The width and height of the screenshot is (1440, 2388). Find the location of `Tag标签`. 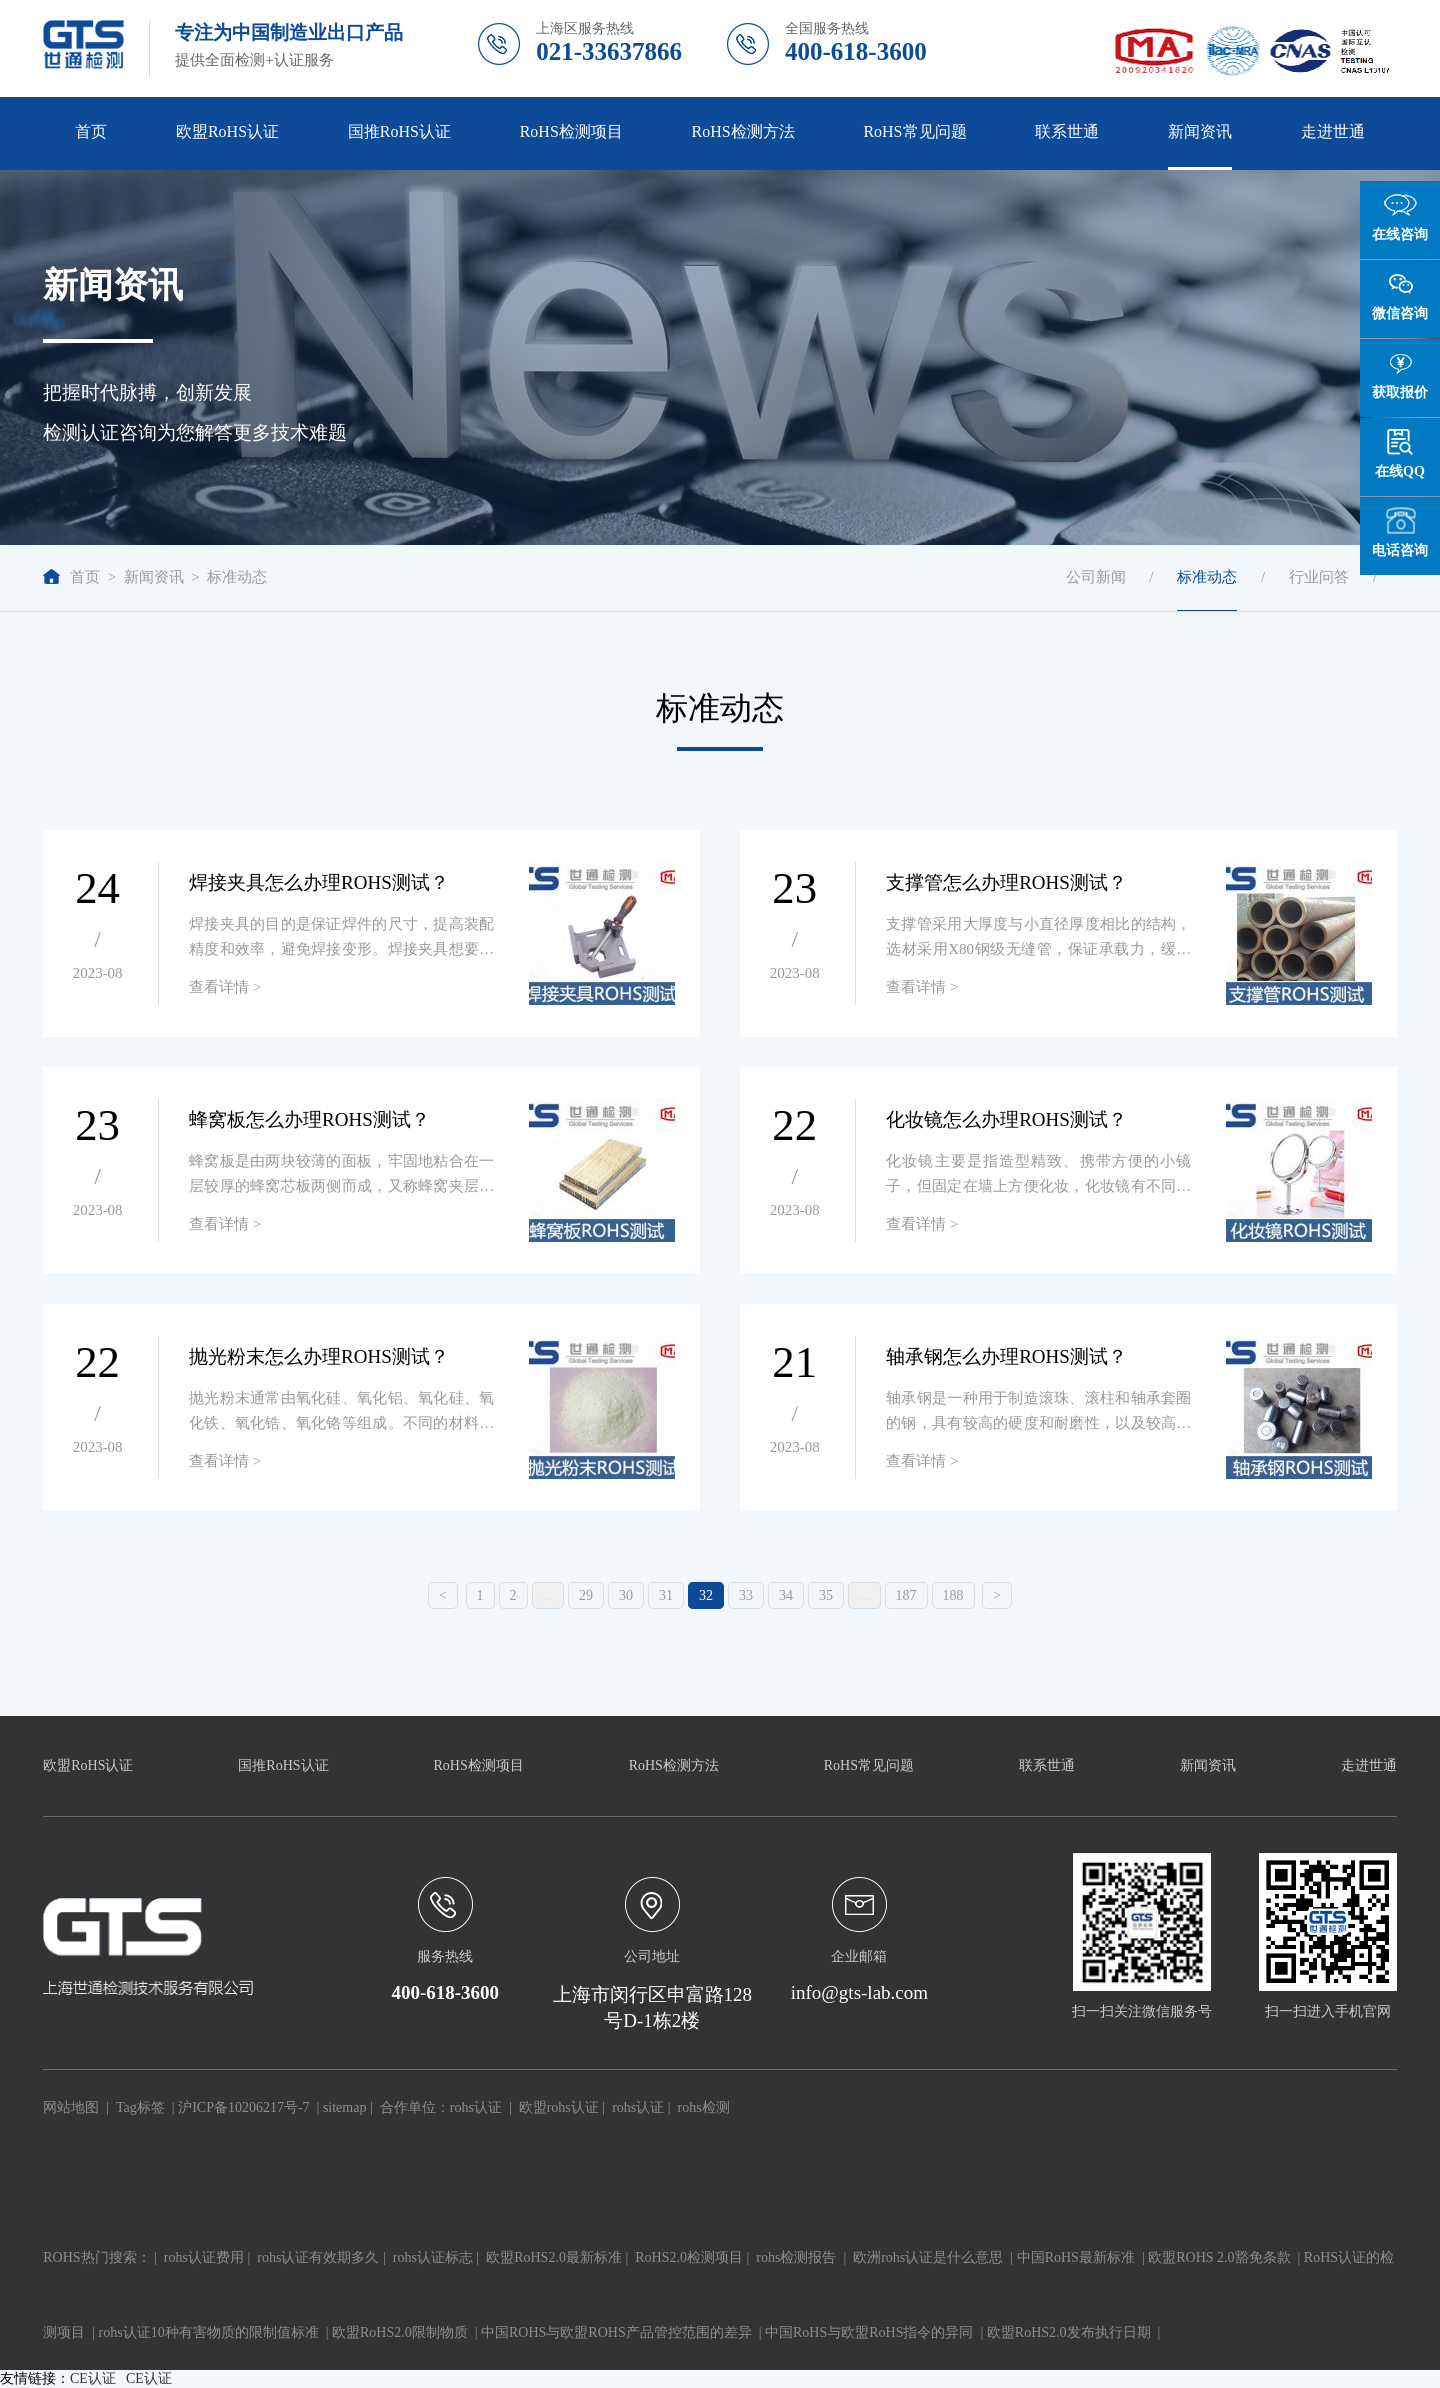

Tag标签 is located at coordinates (140, 2107).